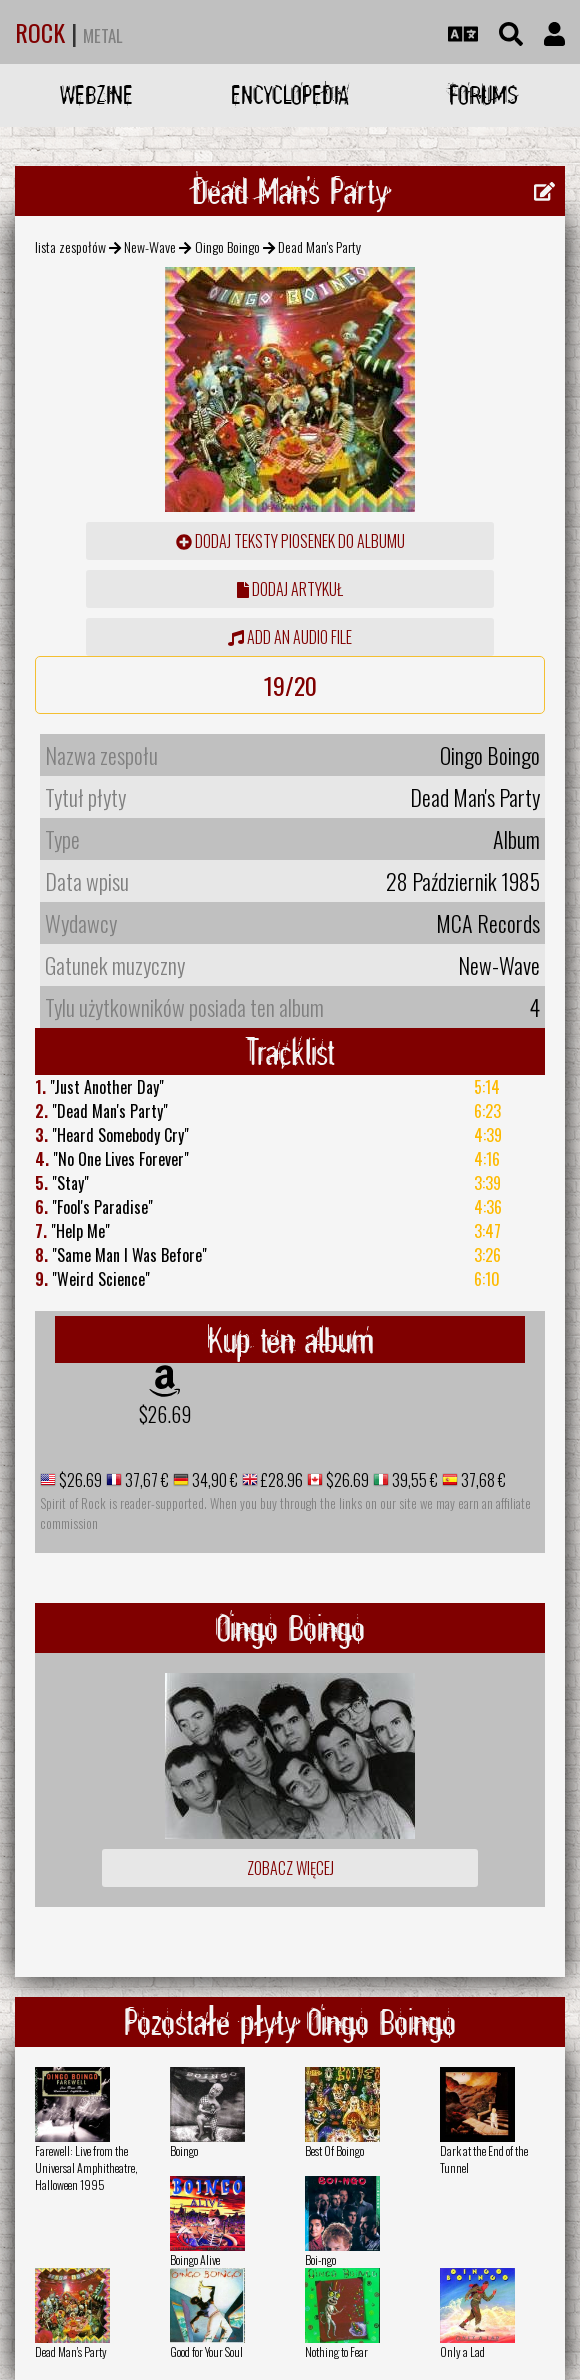 This screenshot has height=2380, width=580. I want to click on MCA Records, so click(488, 923).